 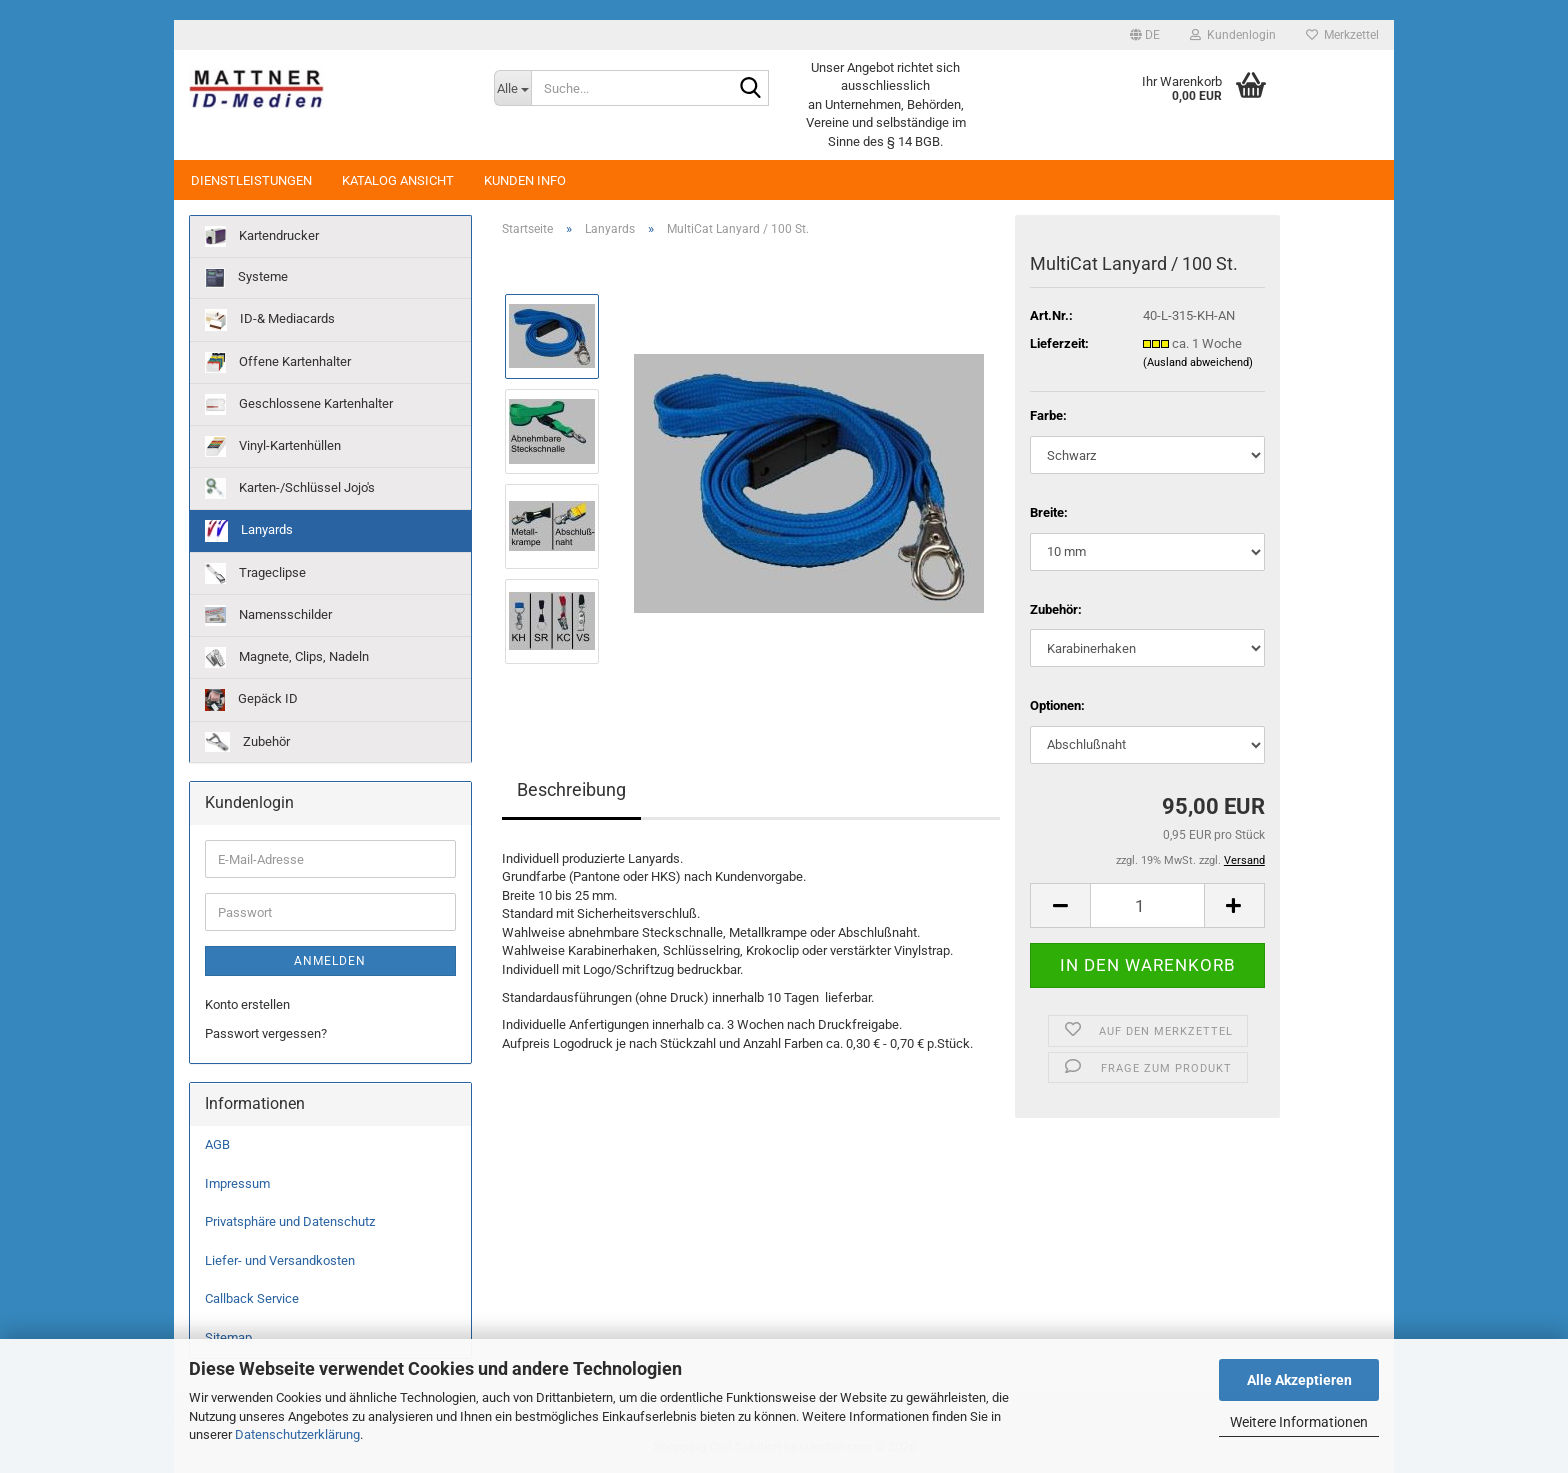 What do you see at coordinates (1233, 35) in the screenshot?
I see `Kundenlogin [button]` at bounding box center [1233, 35].